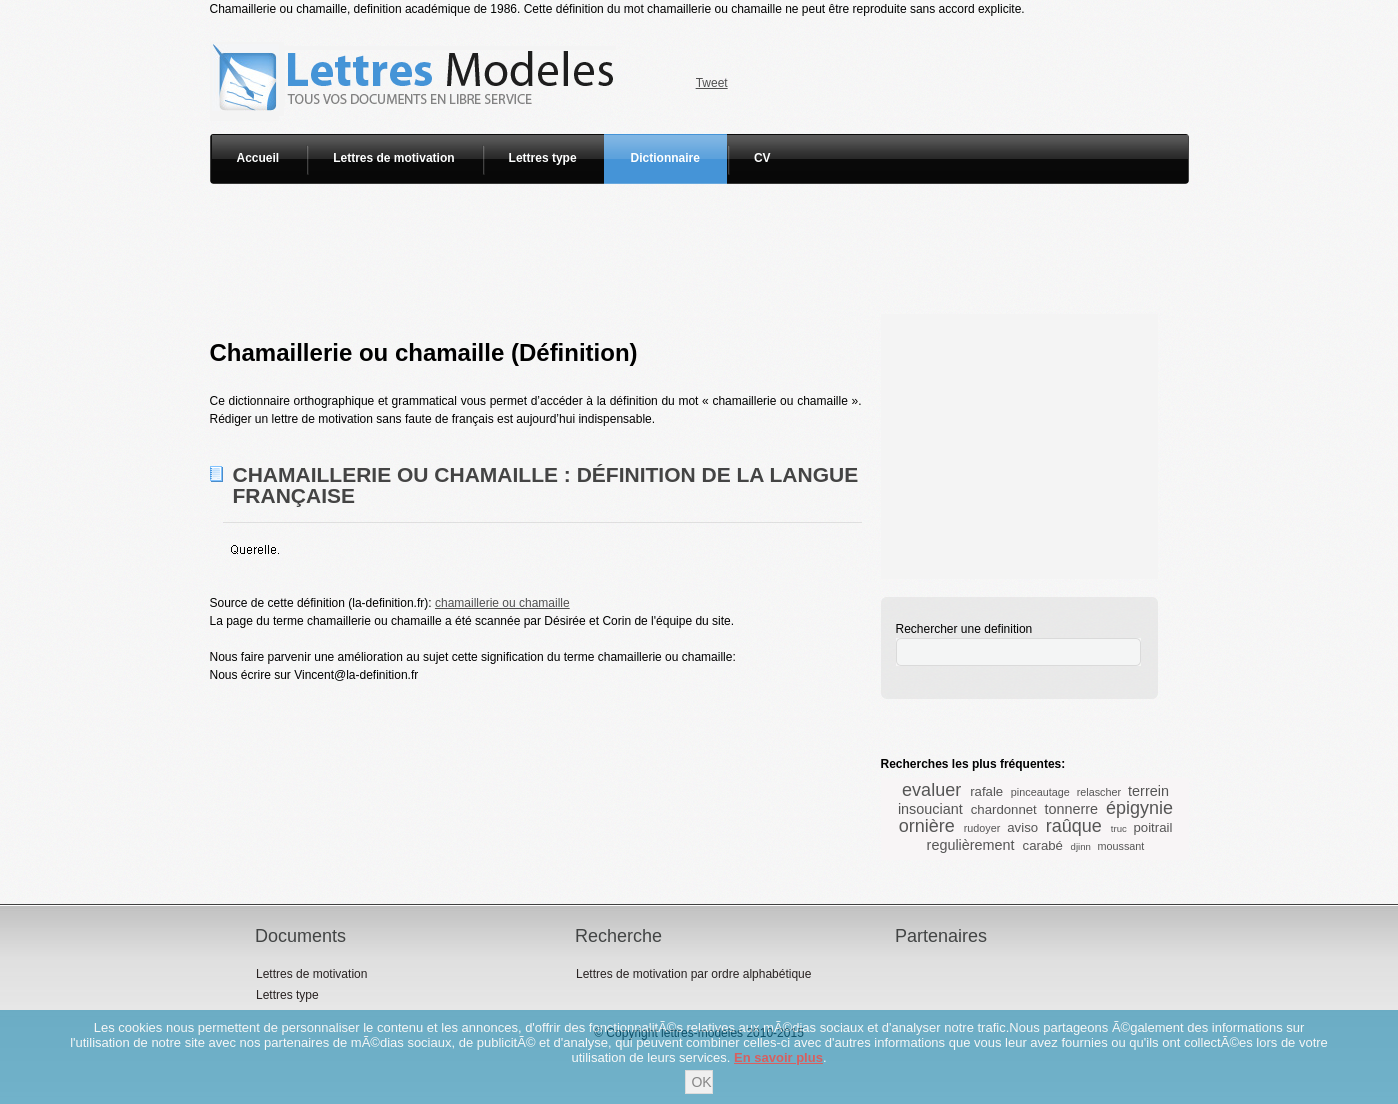 The image size is (1398, 1104). Describe the element at coordinates (543, 158) in the screenshot. I see `Lettres type` at that location.